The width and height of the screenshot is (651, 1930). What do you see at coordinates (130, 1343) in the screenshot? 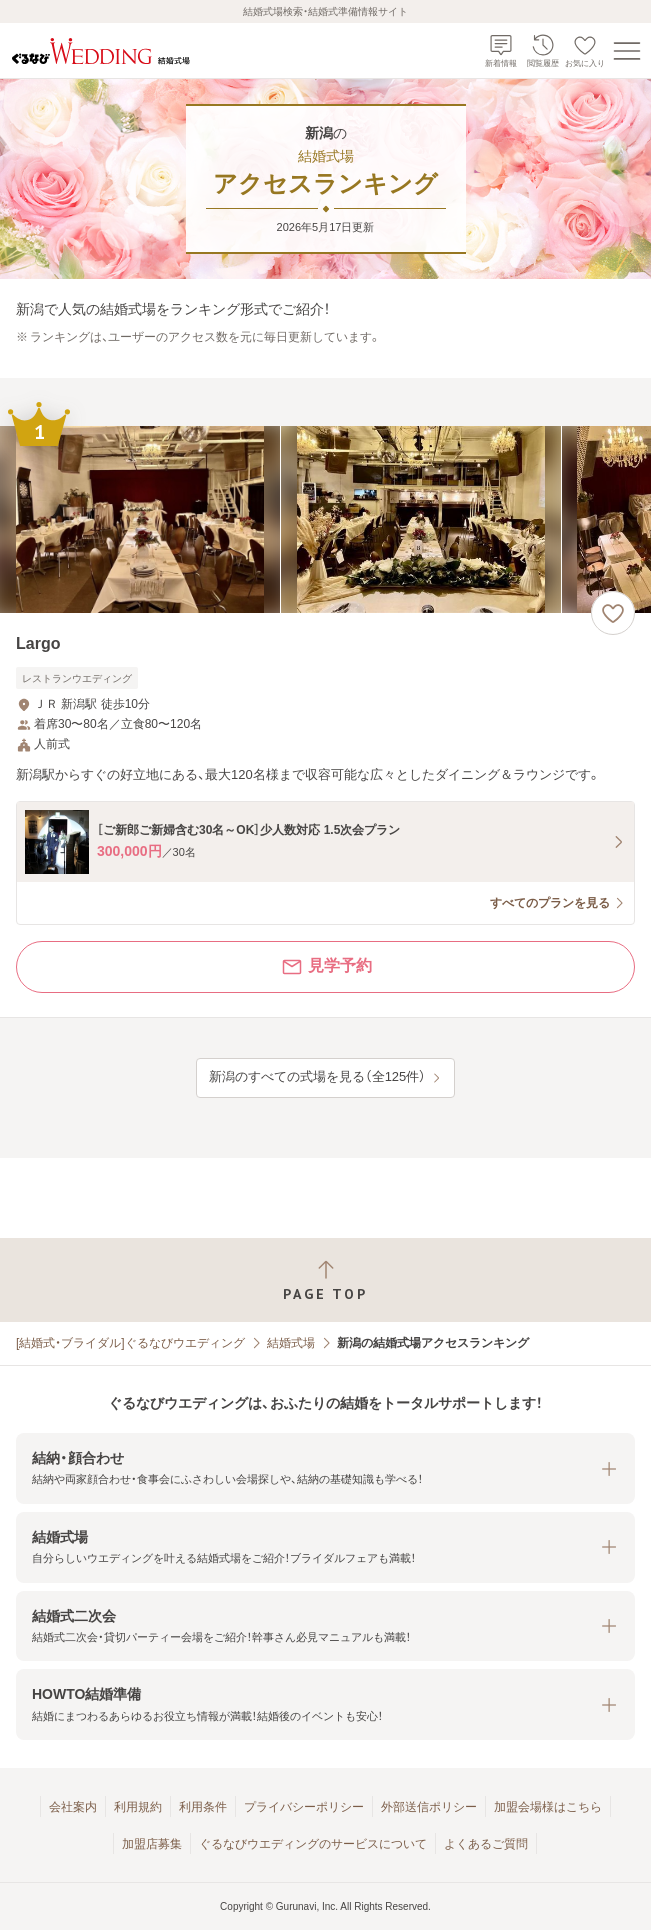
I see `[結婚式・ブライダル]ぐるなびウエディング` at bounding box center [130, 1343].